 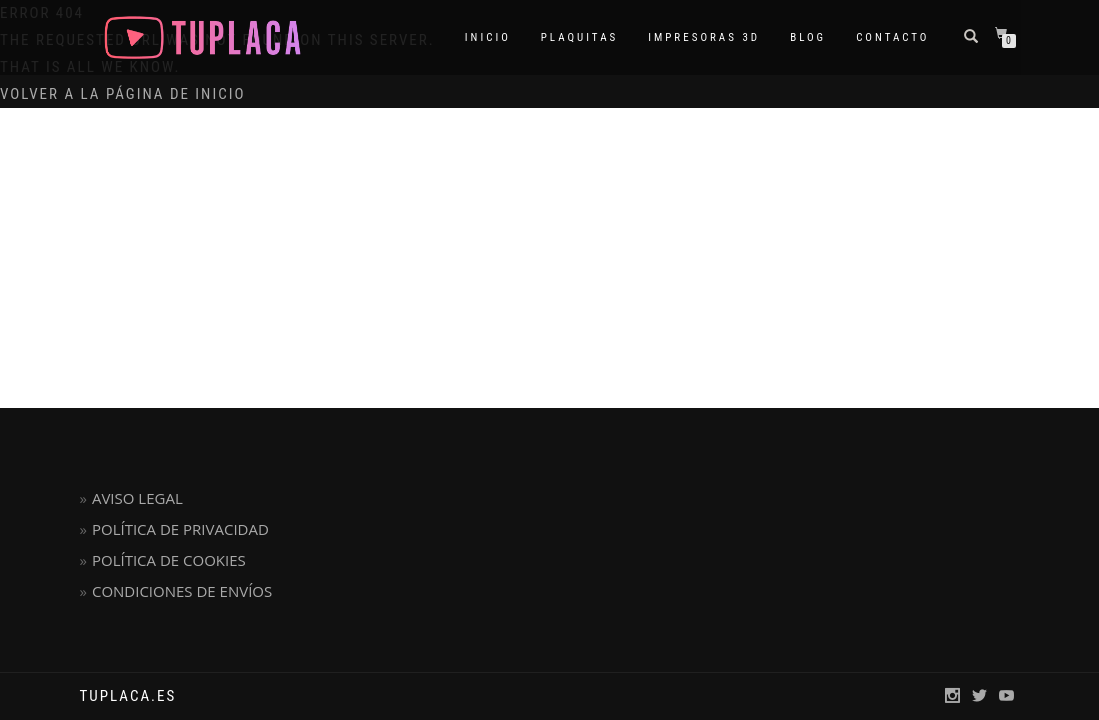 What do you see at coordinates (122, 94) in the screenshot?
I see `Volver a la página de inicio` at bounding box center [122, 94].